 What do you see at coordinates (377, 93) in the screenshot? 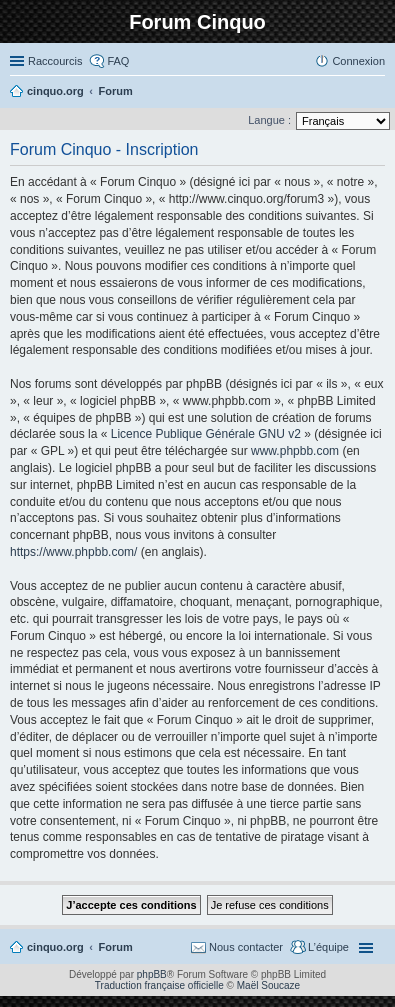
I see `Rechercher [menuitem]` at bounding box center [377, 93].